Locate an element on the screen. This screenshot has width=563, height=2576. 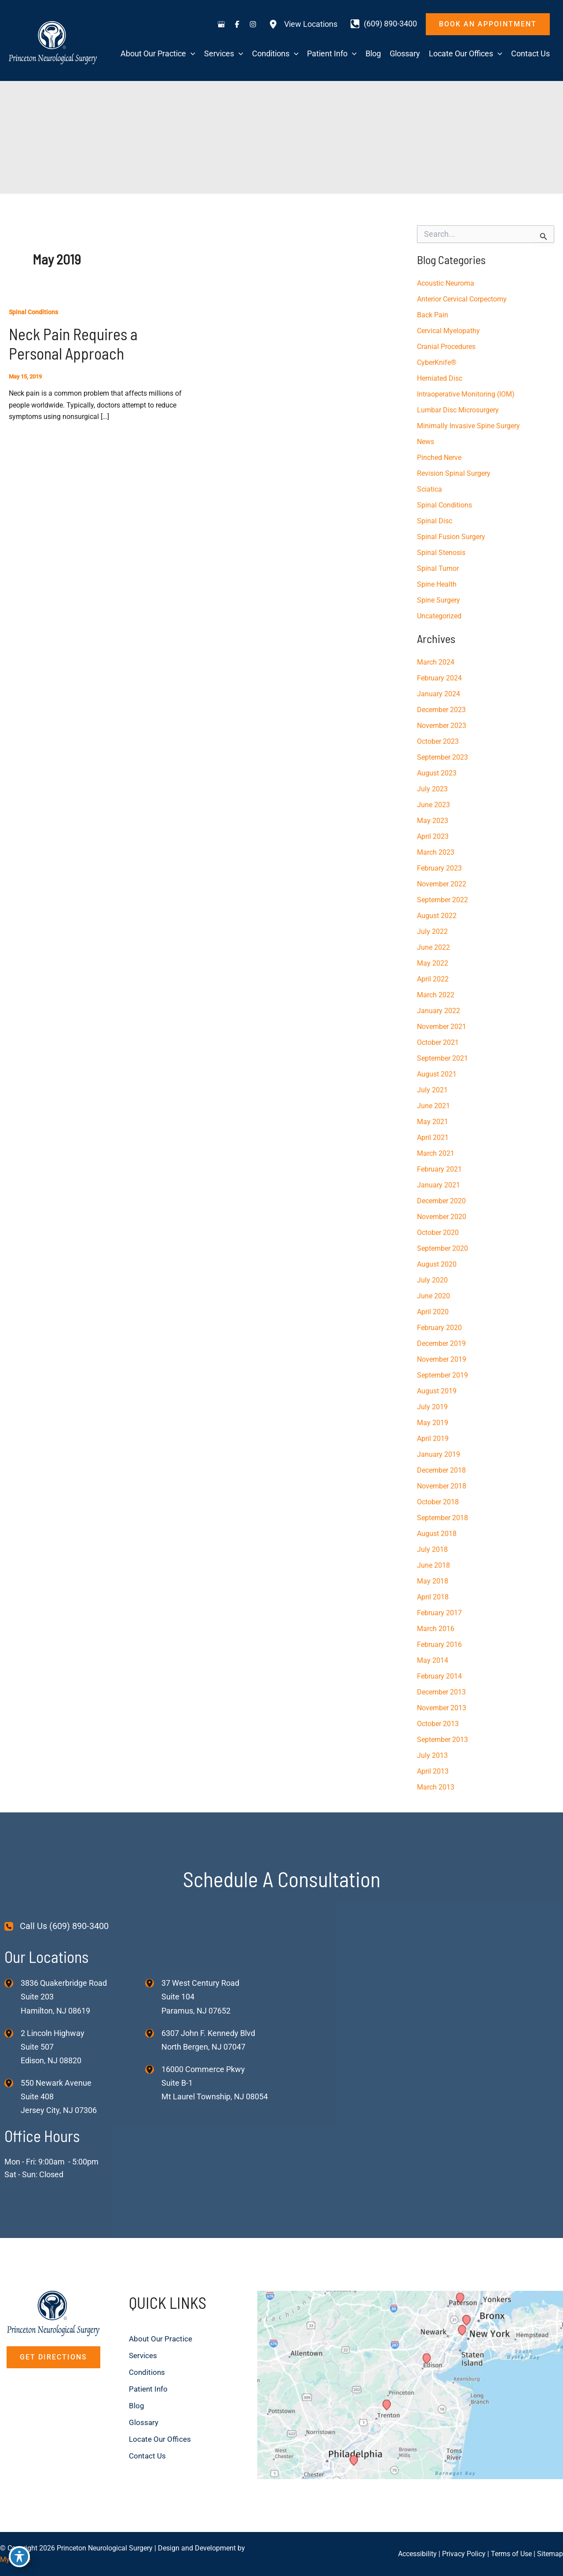
August 2020 is located at coordinates (437, 1264).